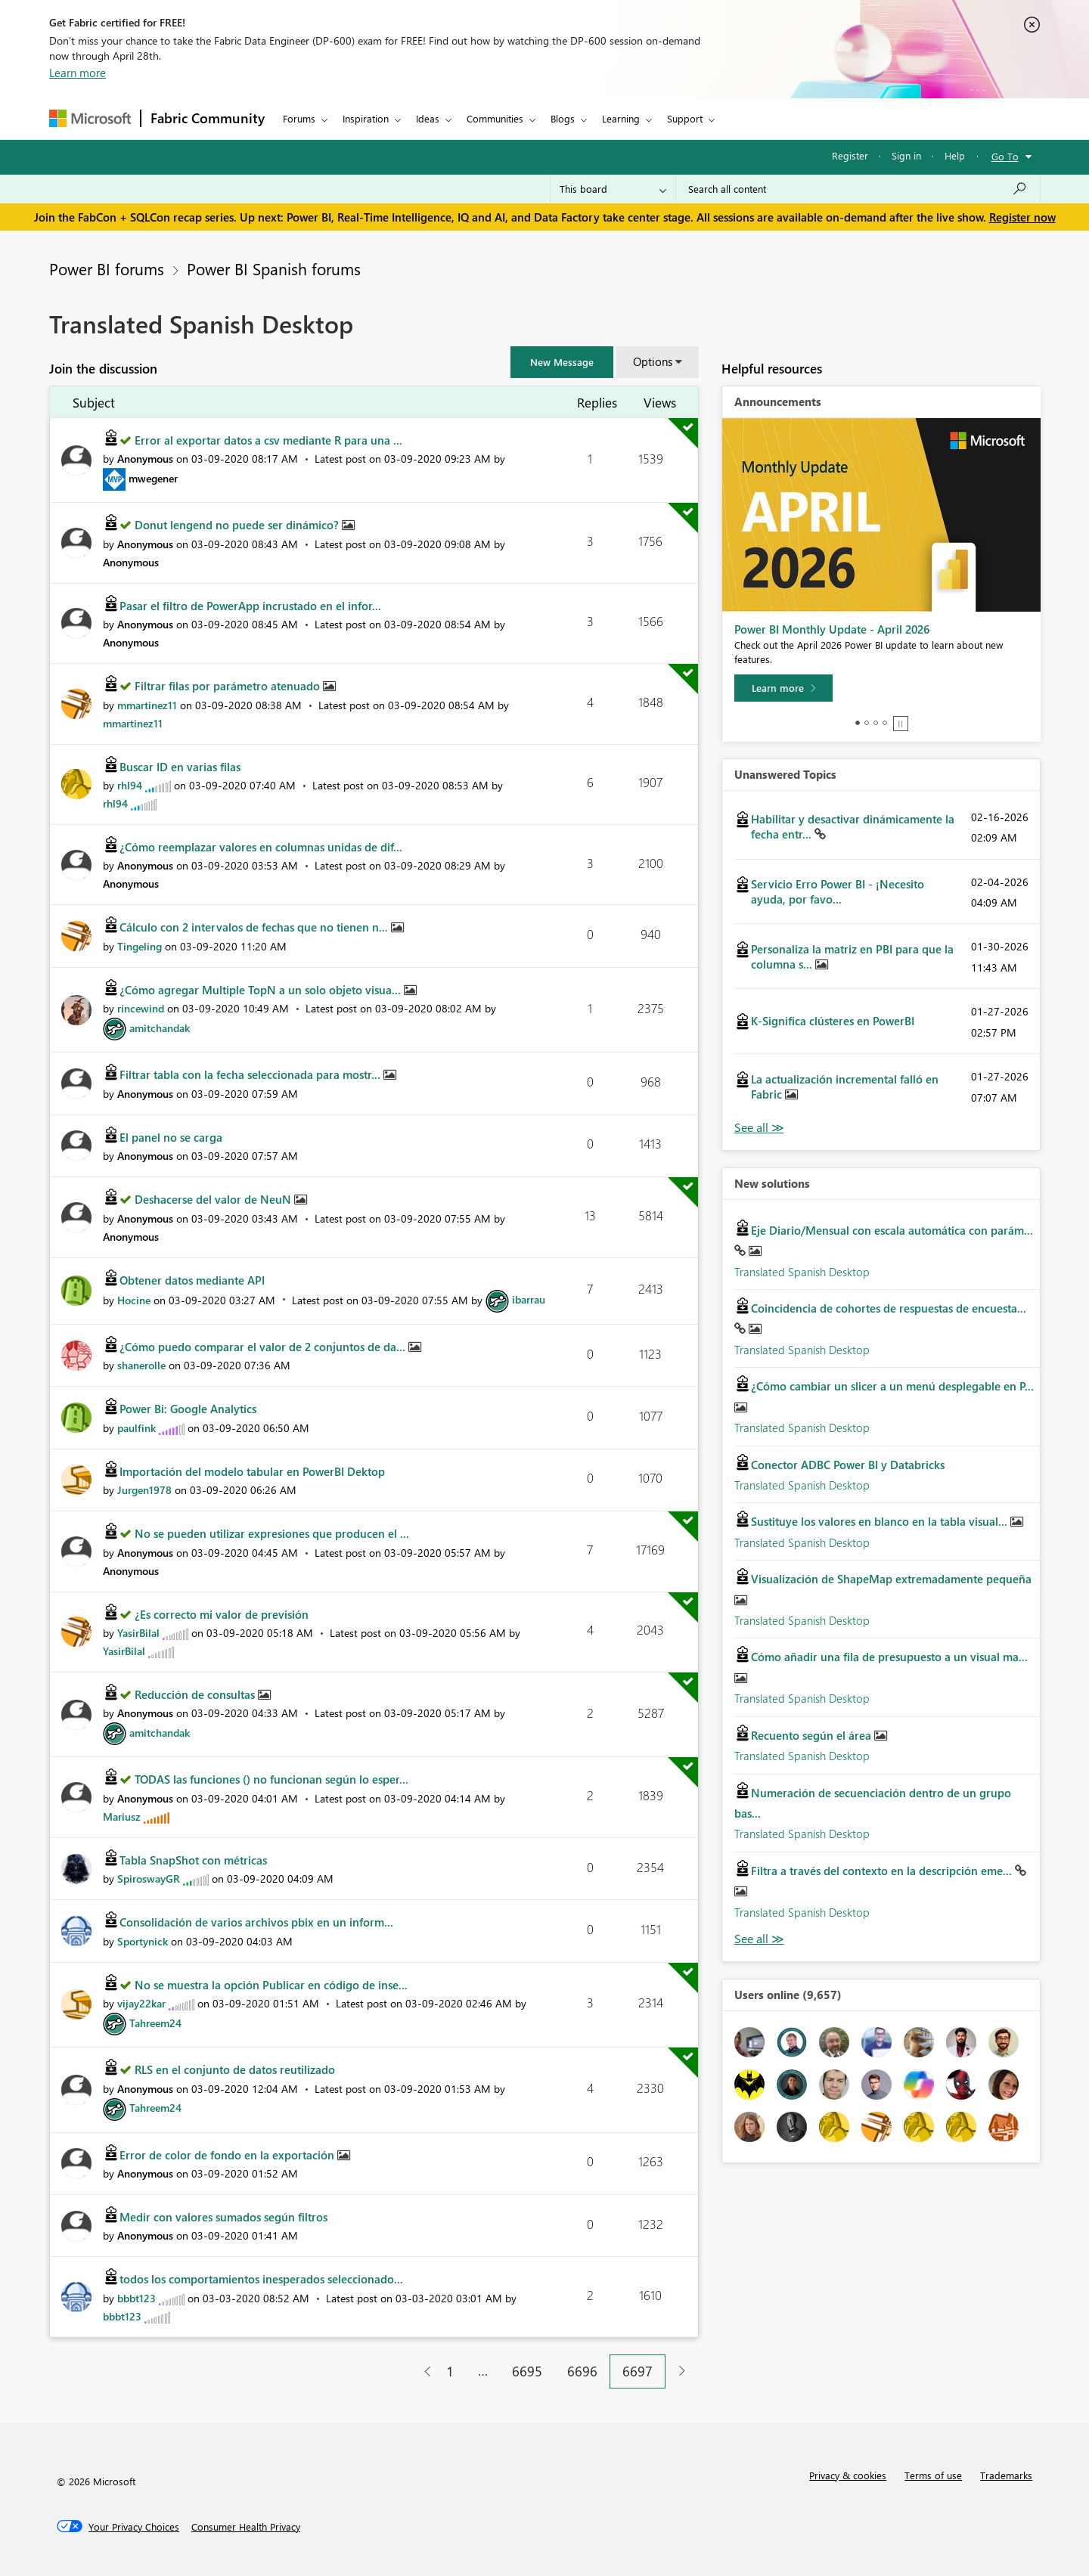 The height and width of the screenshot is (2576, 1089). I want to click on Error al exportar datos a csv mediante R para una ..., so click(268, 440).